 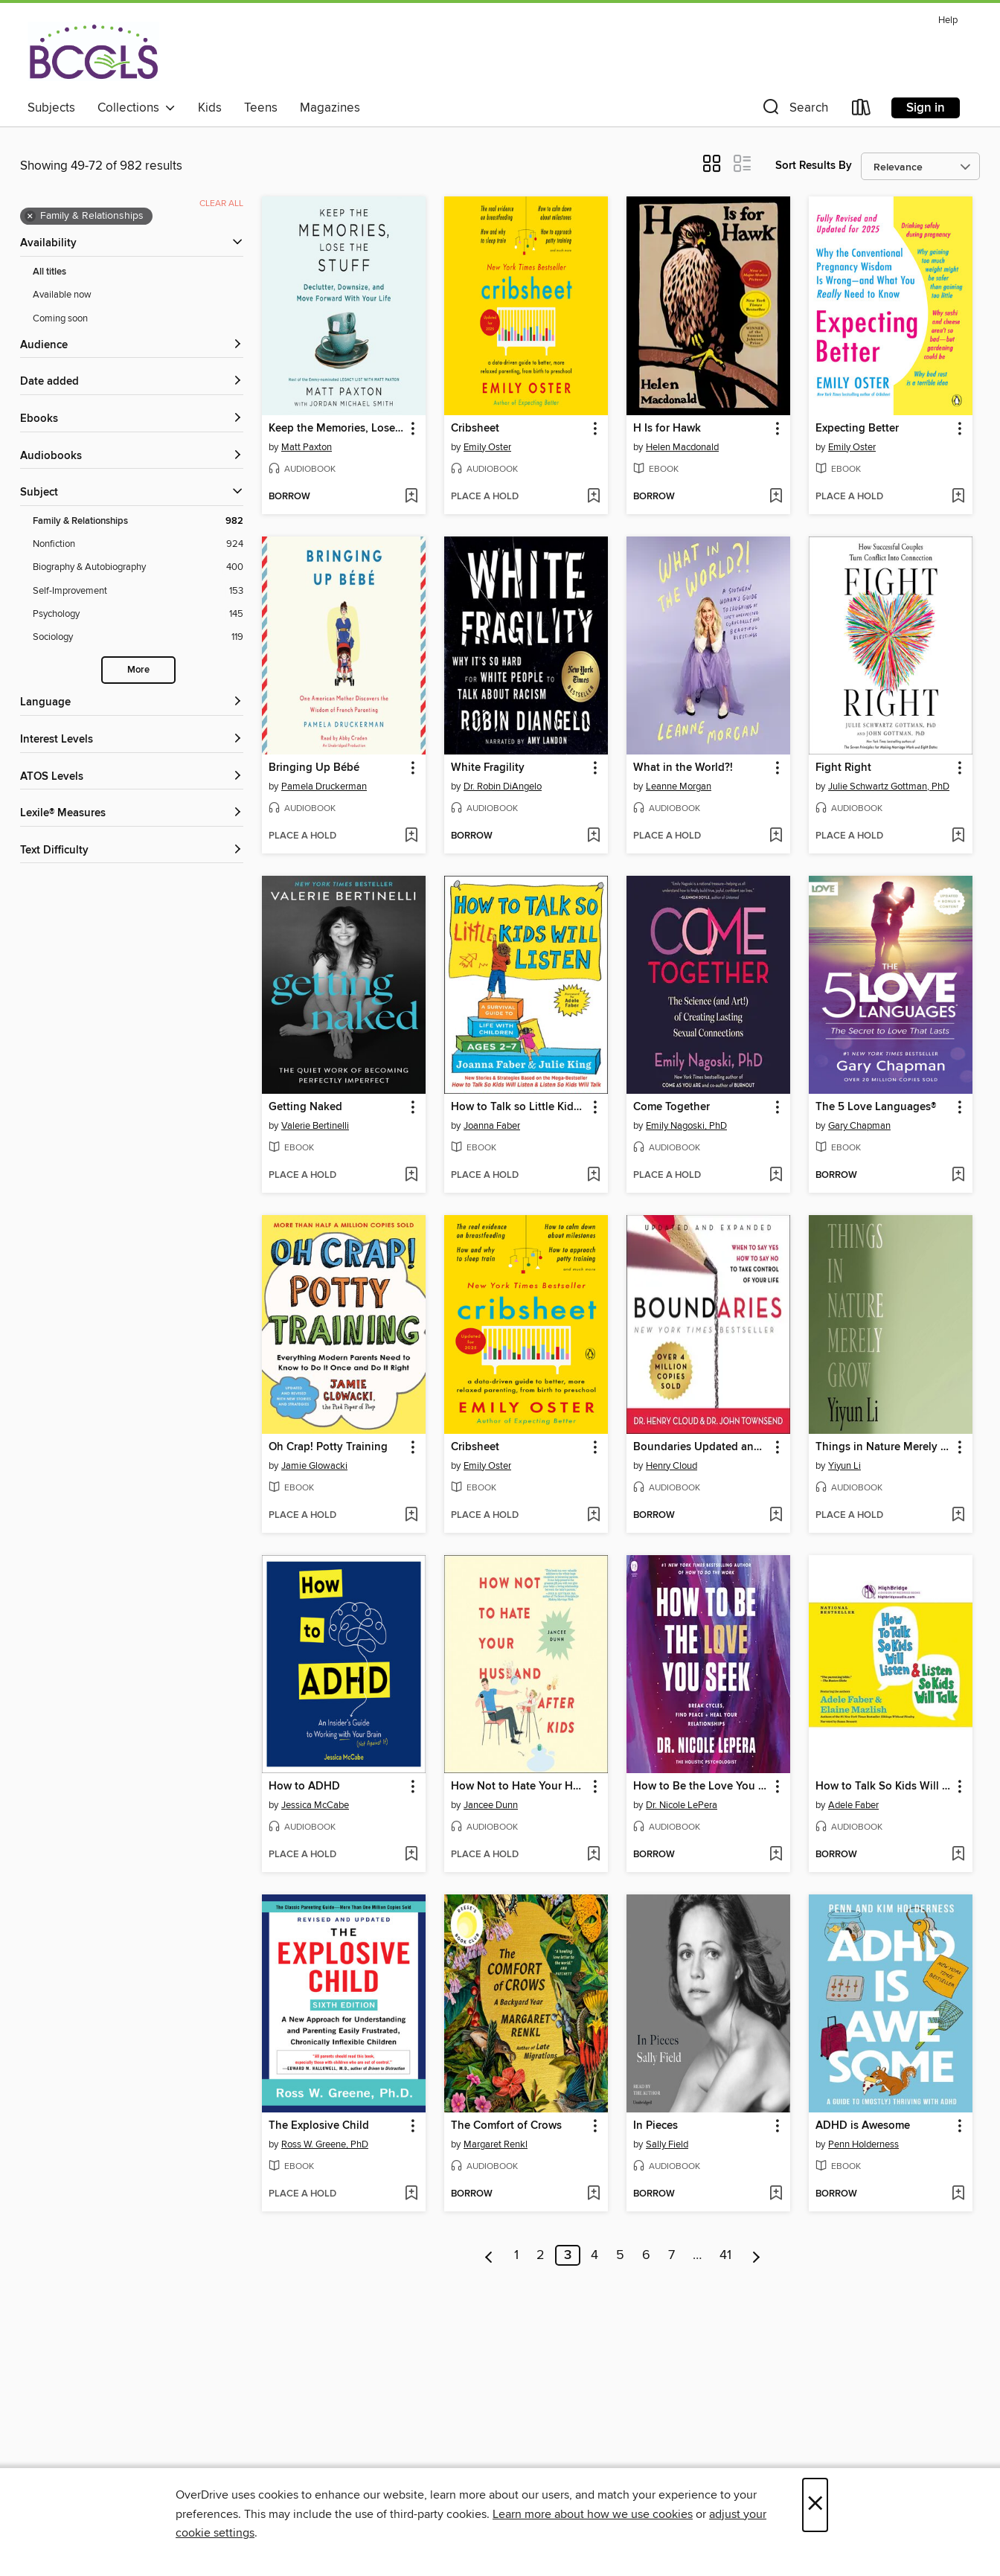 What do you see at coordinates (843, 768) in the screenshot?
I see `Fight Right [link]` at bounding box center [843, 768].